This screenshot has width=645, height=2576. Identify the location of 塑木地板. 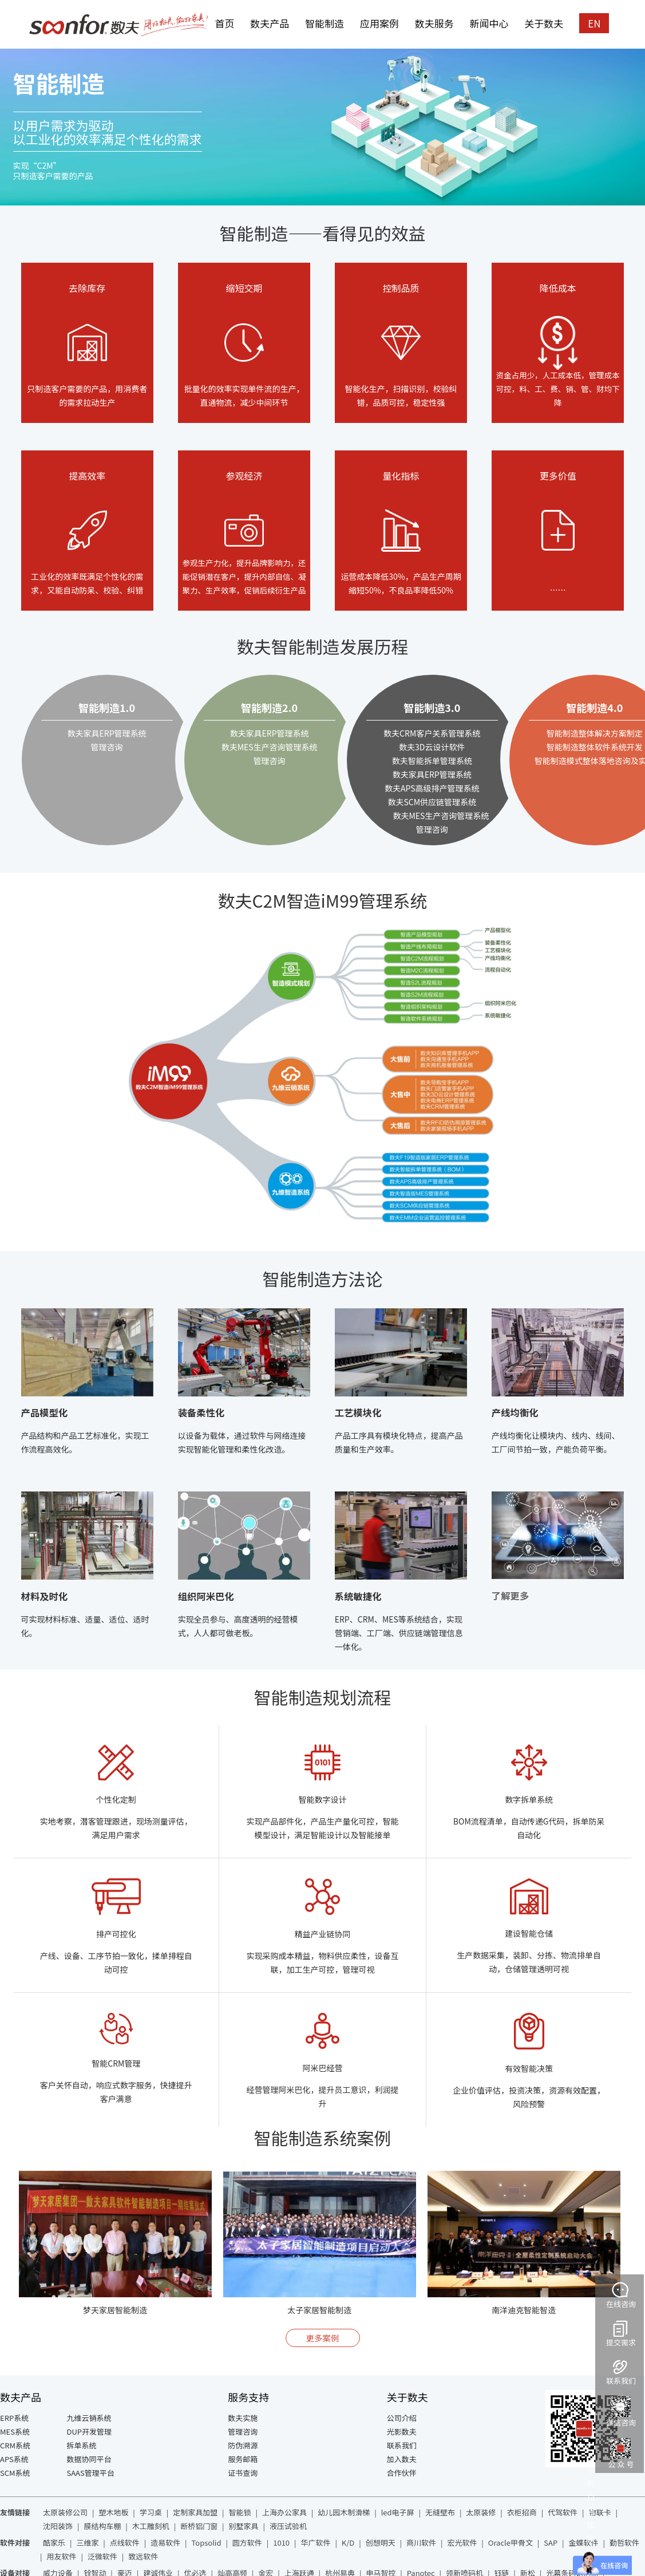
(113, 2512).